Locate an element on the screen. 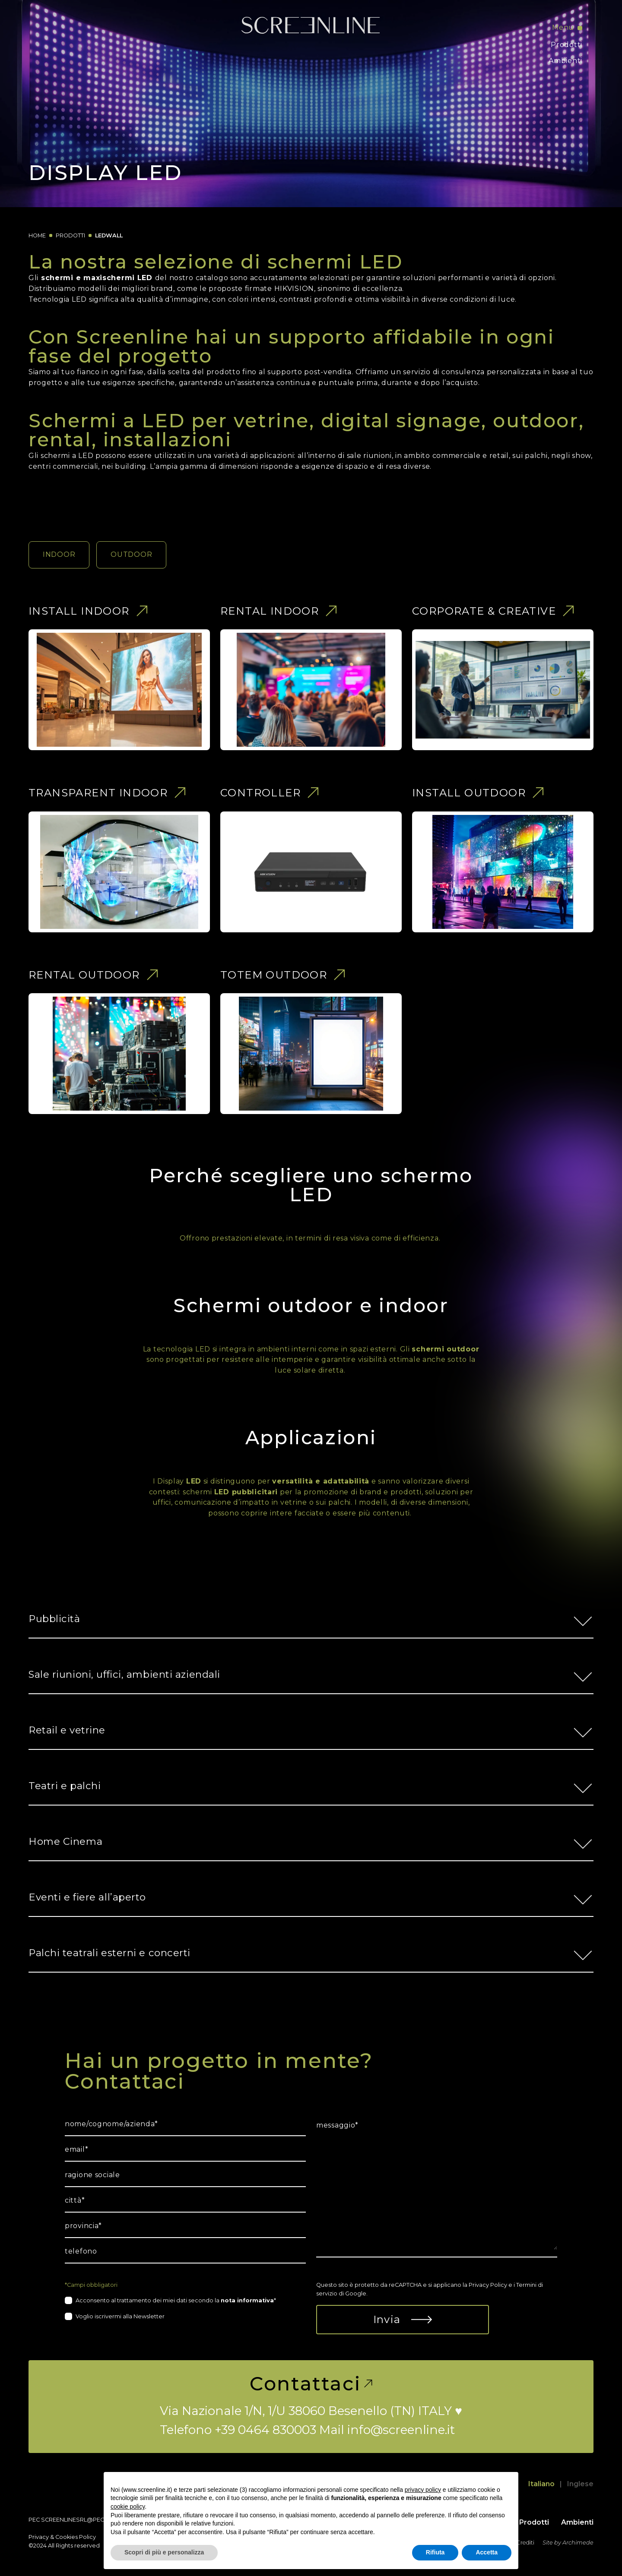  screenlinesrl@pec.it is located at coordinates (75, 2519).